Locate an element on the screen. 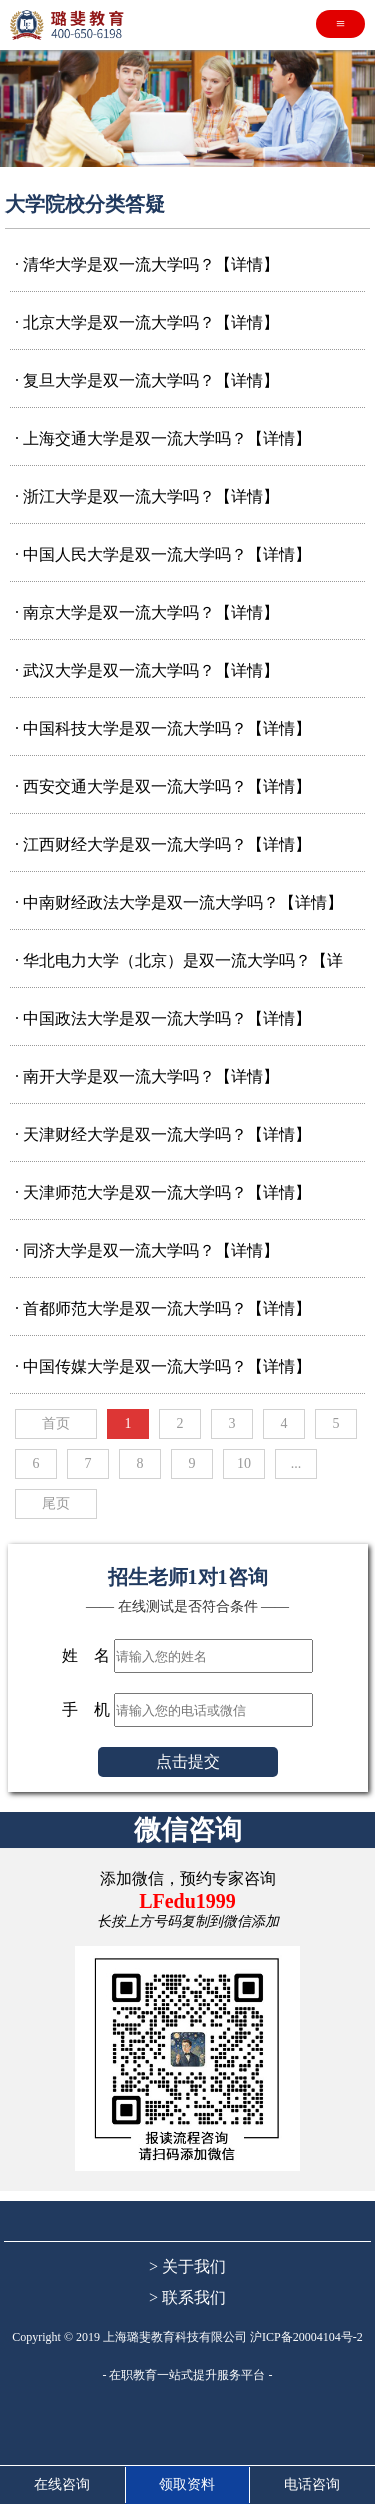  · 同济大学是双一流大学吗？【详情】 is located at coordinates (147, 1250).